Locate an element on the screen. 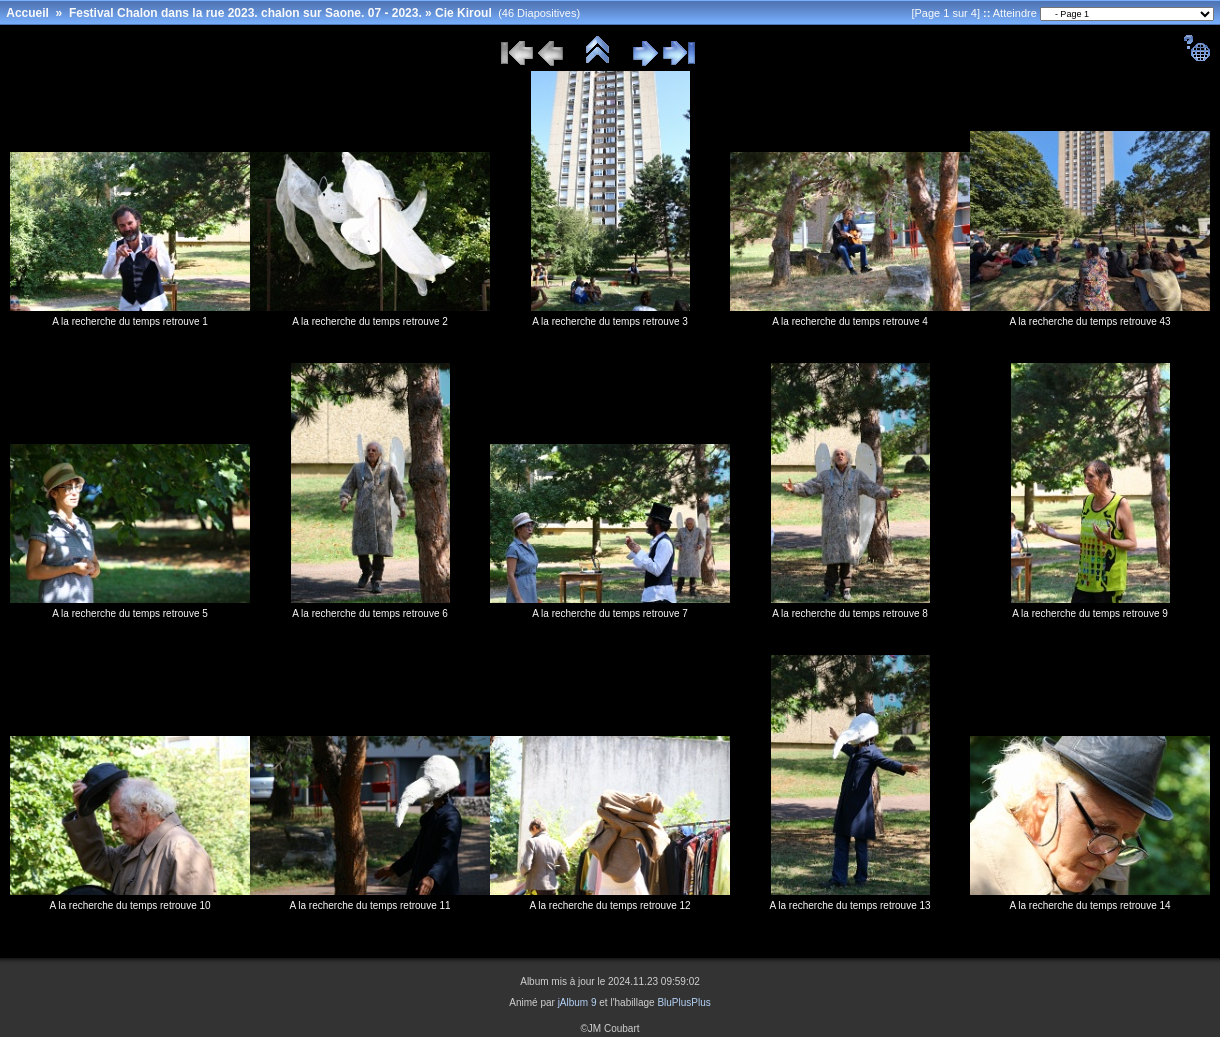 This screenshot has height=1037, width=1220. A la recherche du temps retrouve 6 is located at coordinates (370, 613).